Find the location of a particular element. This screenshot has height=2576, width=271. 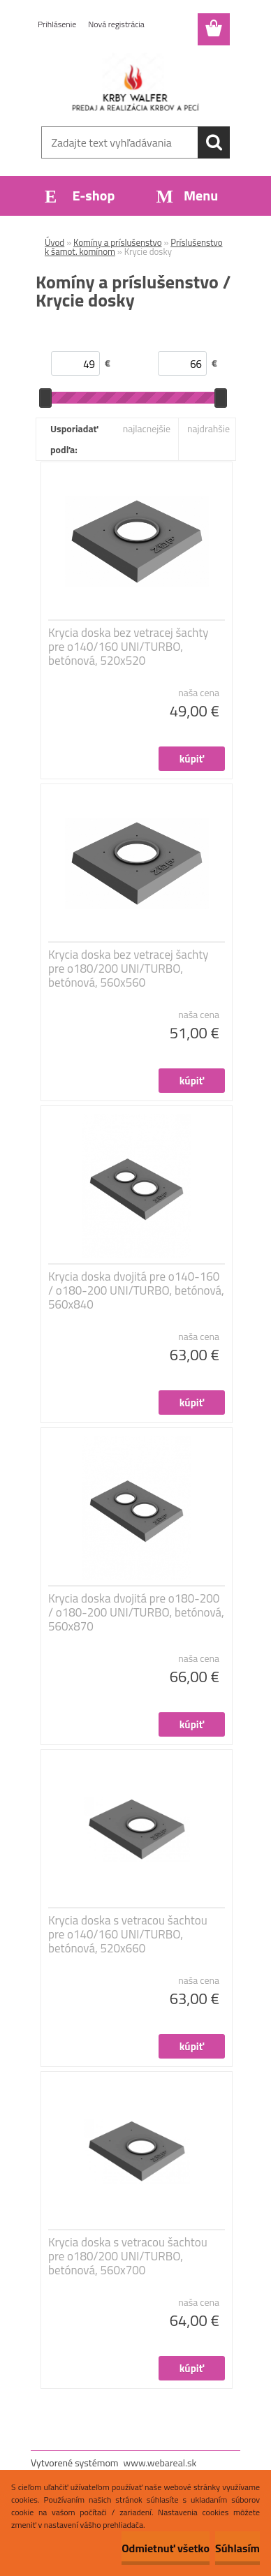

Nová registrácia is located at coordinates (116, 24).